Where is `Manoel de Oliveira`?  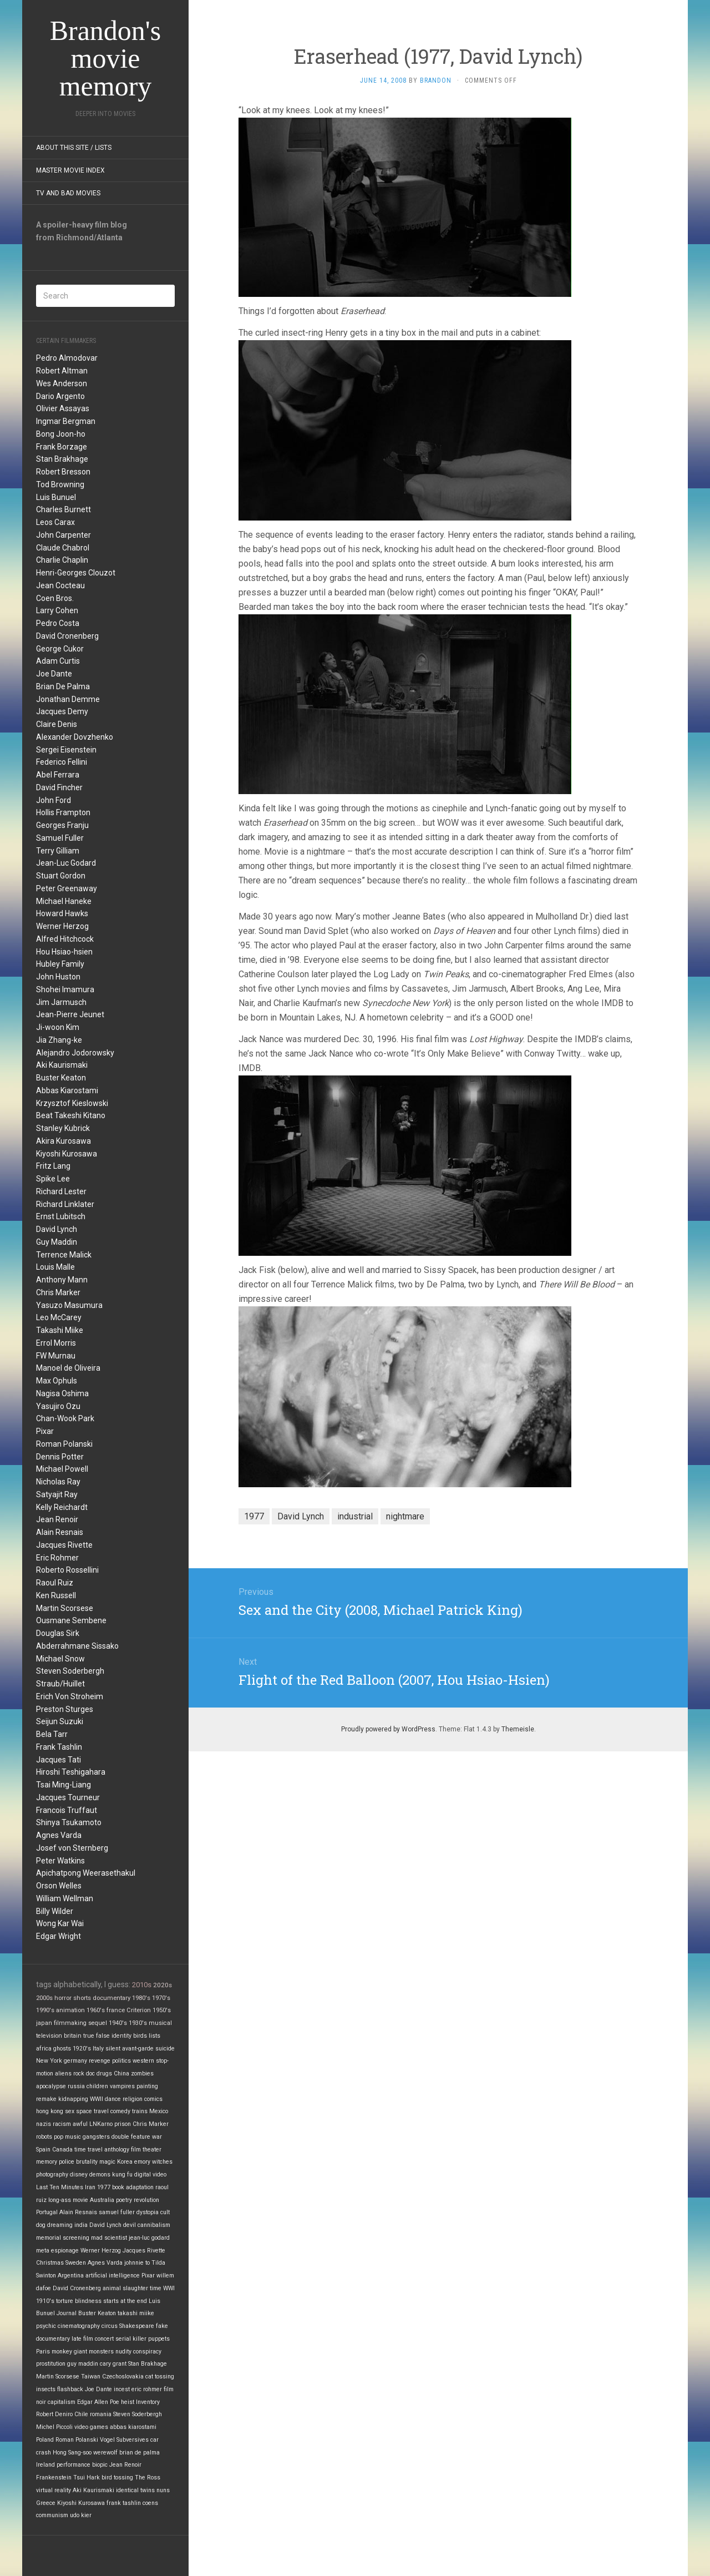 Manoel de Oliveira is located at coordinates (68, 1367).